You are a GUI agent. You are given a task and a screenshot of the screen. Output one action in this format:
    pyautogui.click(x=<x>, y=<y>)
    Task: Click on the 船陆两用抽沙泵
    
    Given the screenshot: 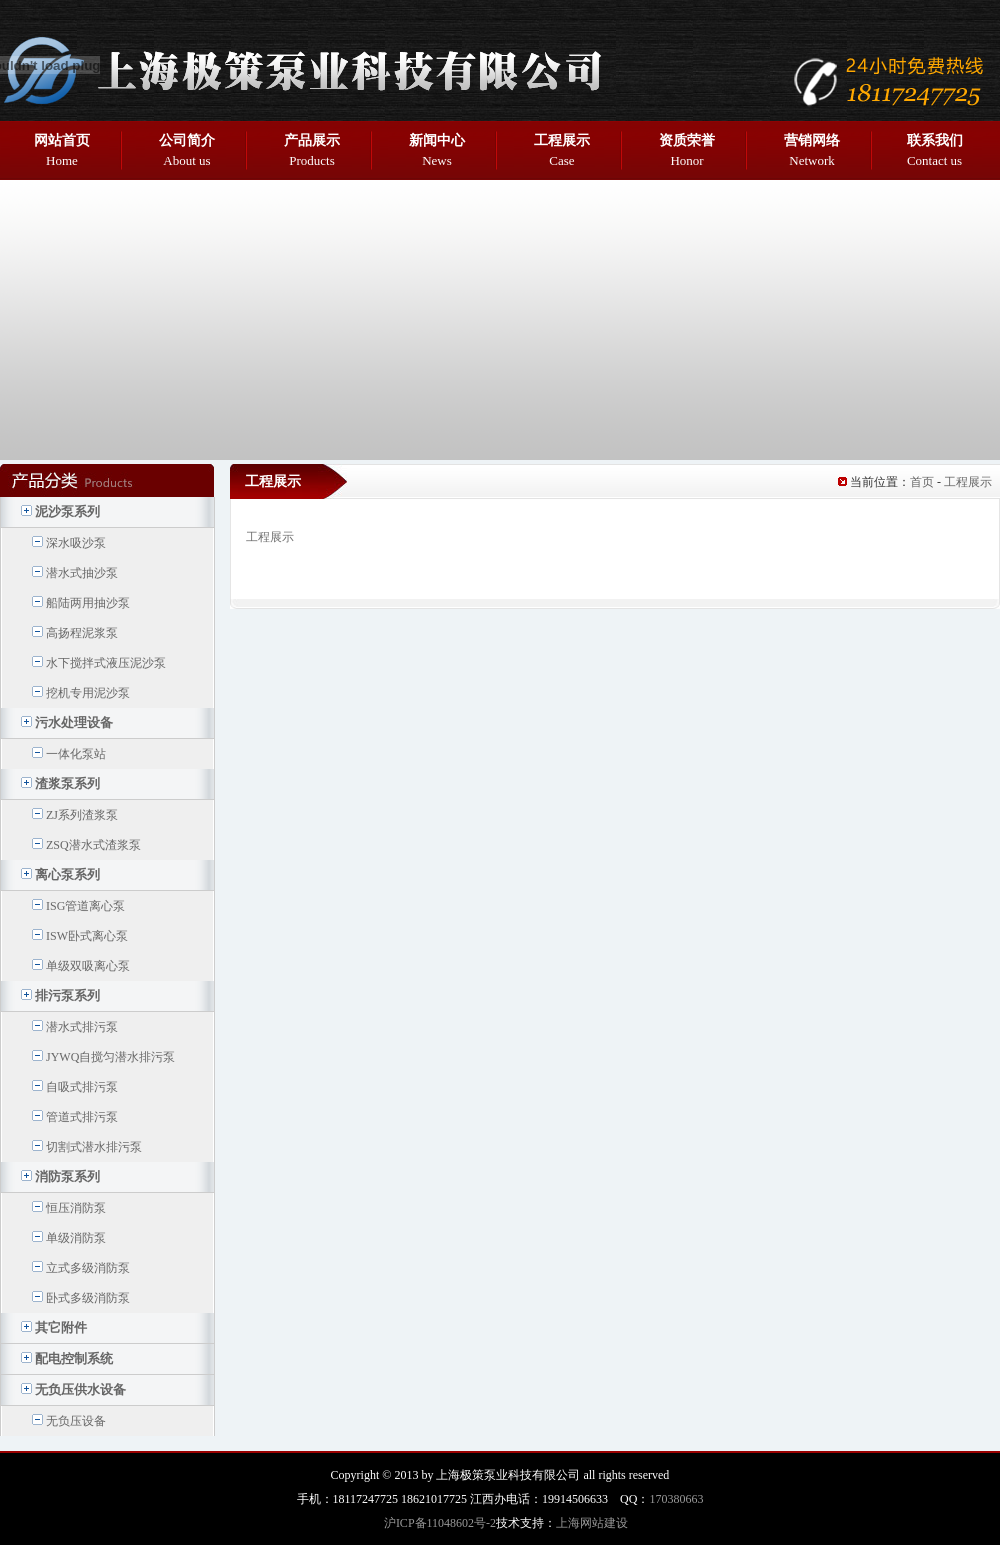 What is the action you would take?
    pyautogui.click(x=88, y=603)
    